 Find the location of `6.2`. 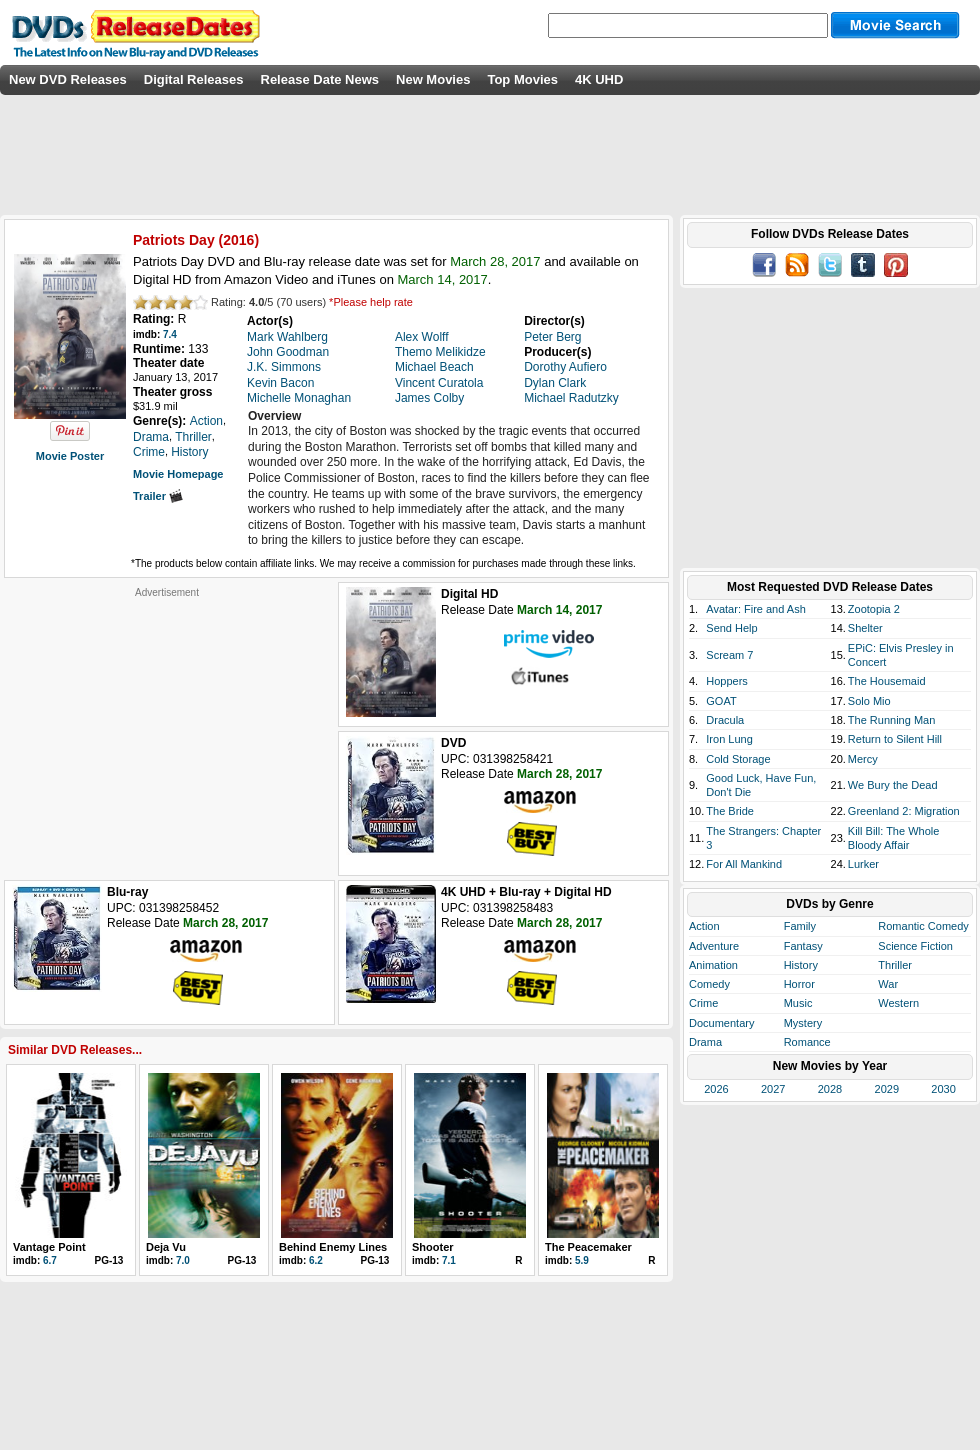

6.2 is located at coordinates (316, 1260).